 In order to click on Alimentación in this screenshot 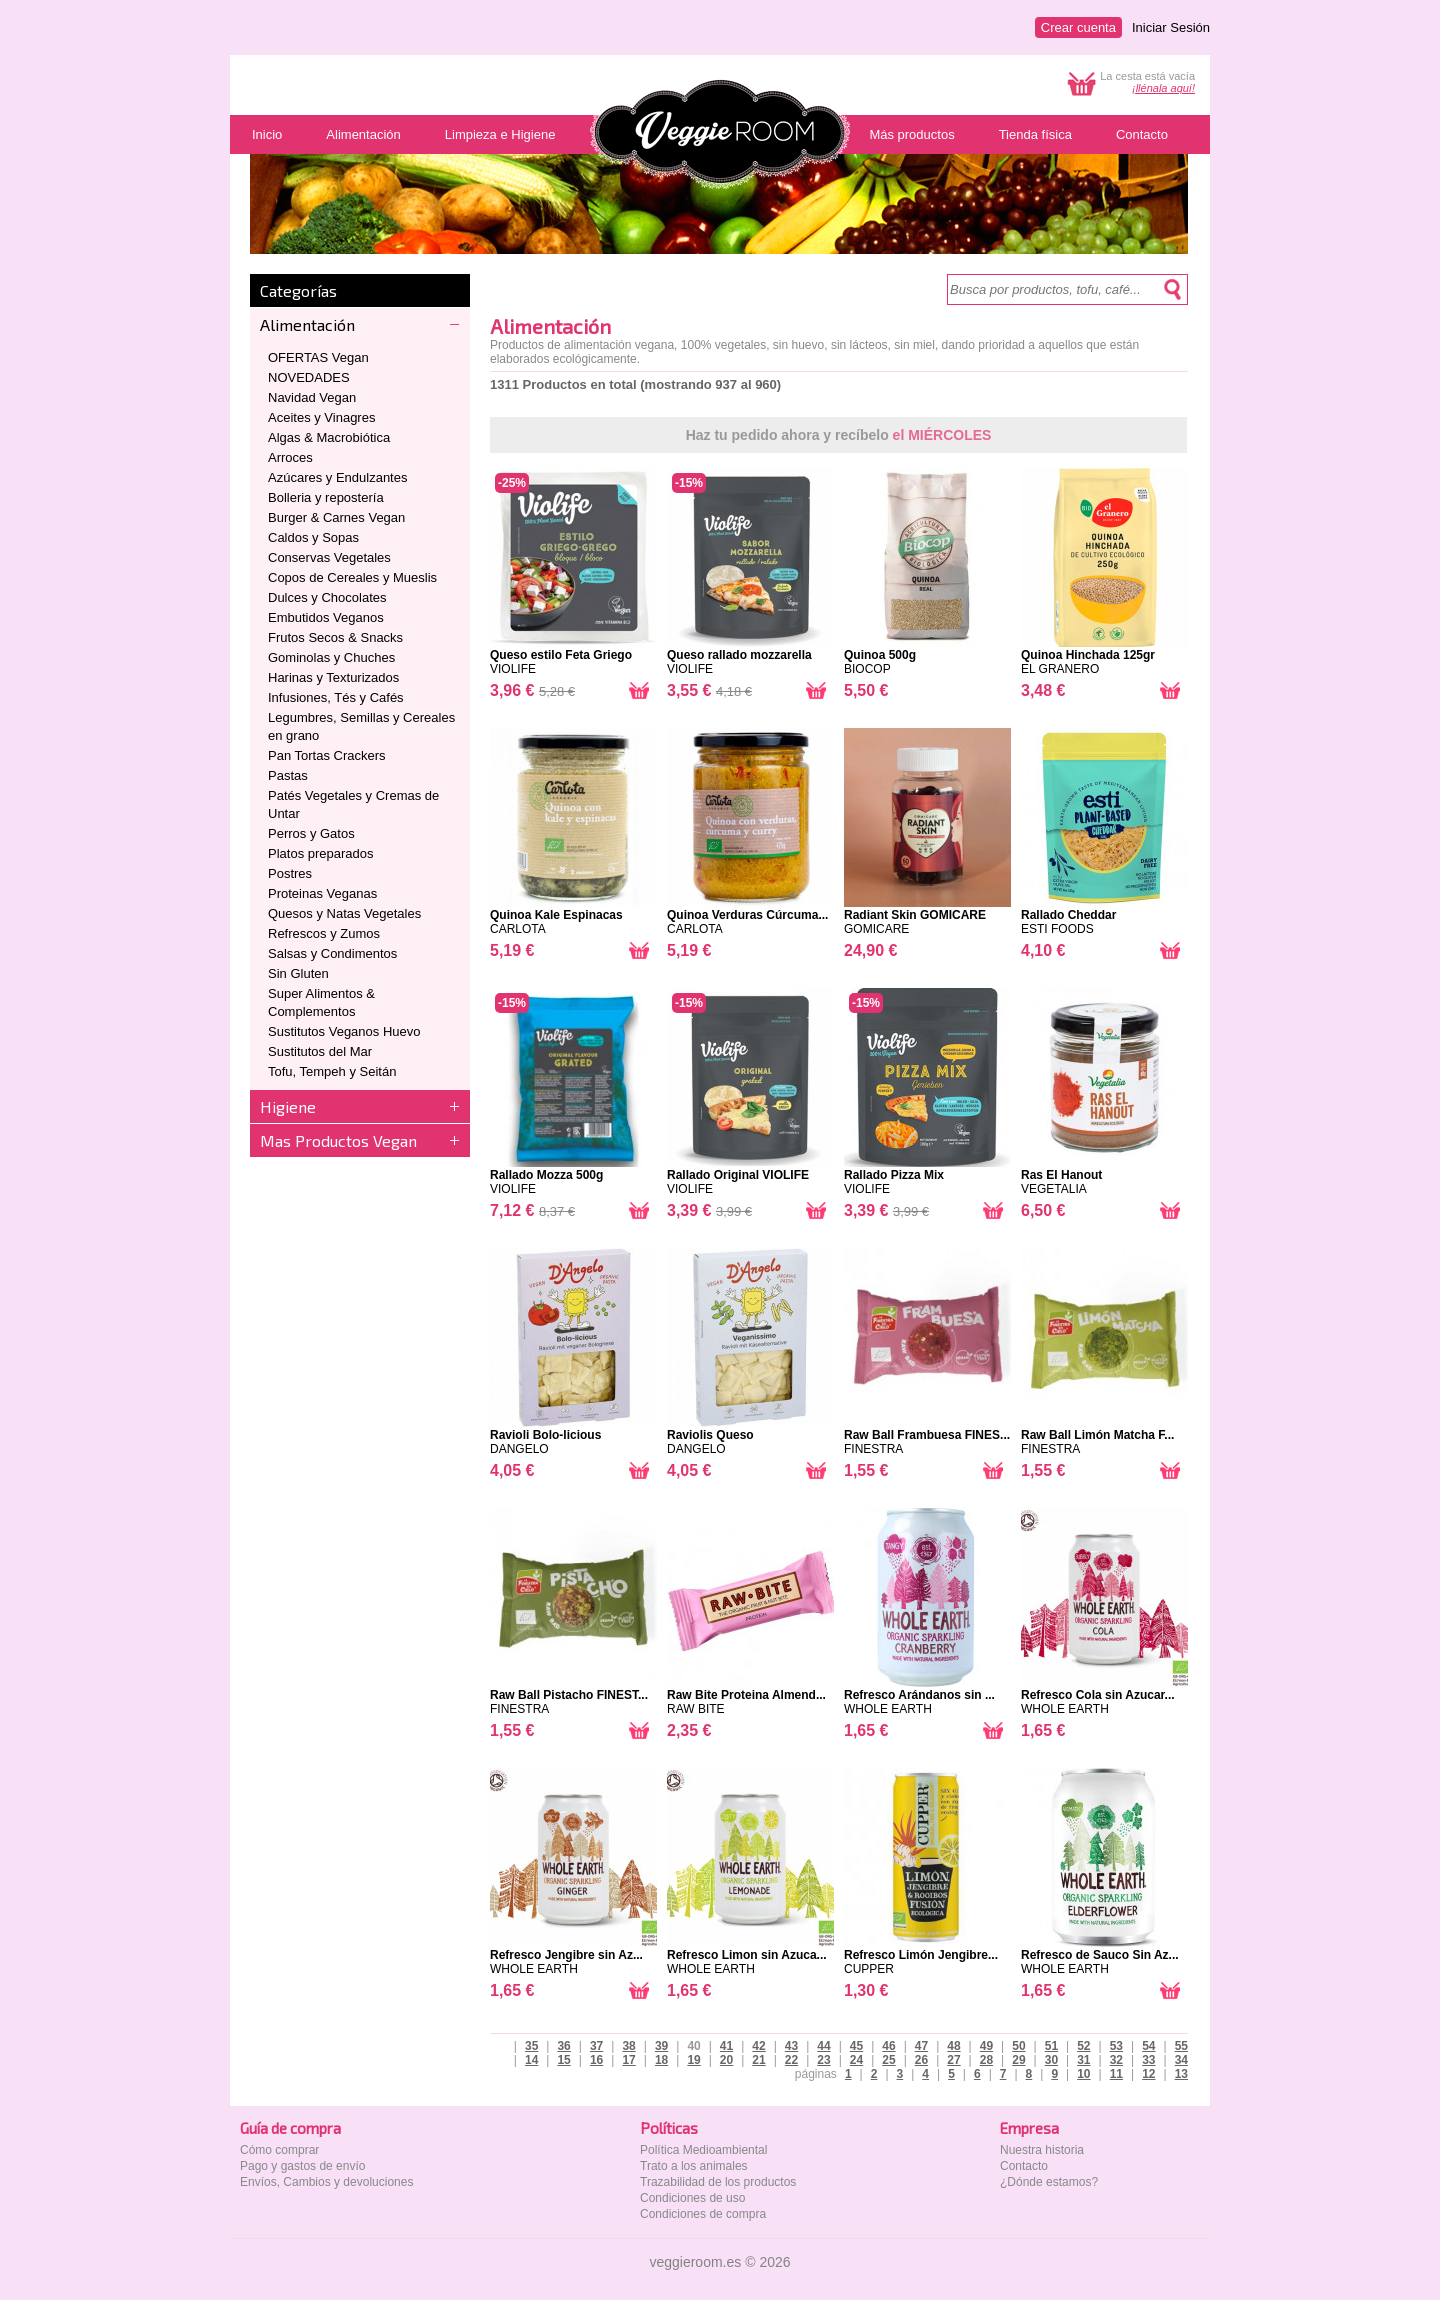, I will do `click(307, 324)`.